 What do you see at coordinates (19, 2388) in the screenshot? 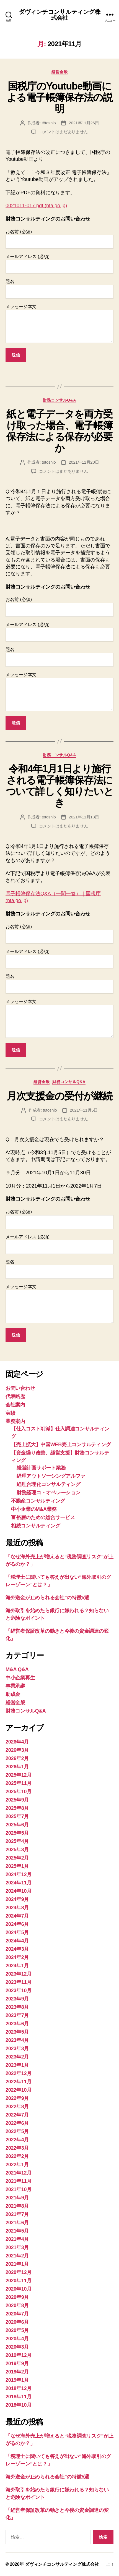
I see `2018年12月` at bounding box center [19, 2388].